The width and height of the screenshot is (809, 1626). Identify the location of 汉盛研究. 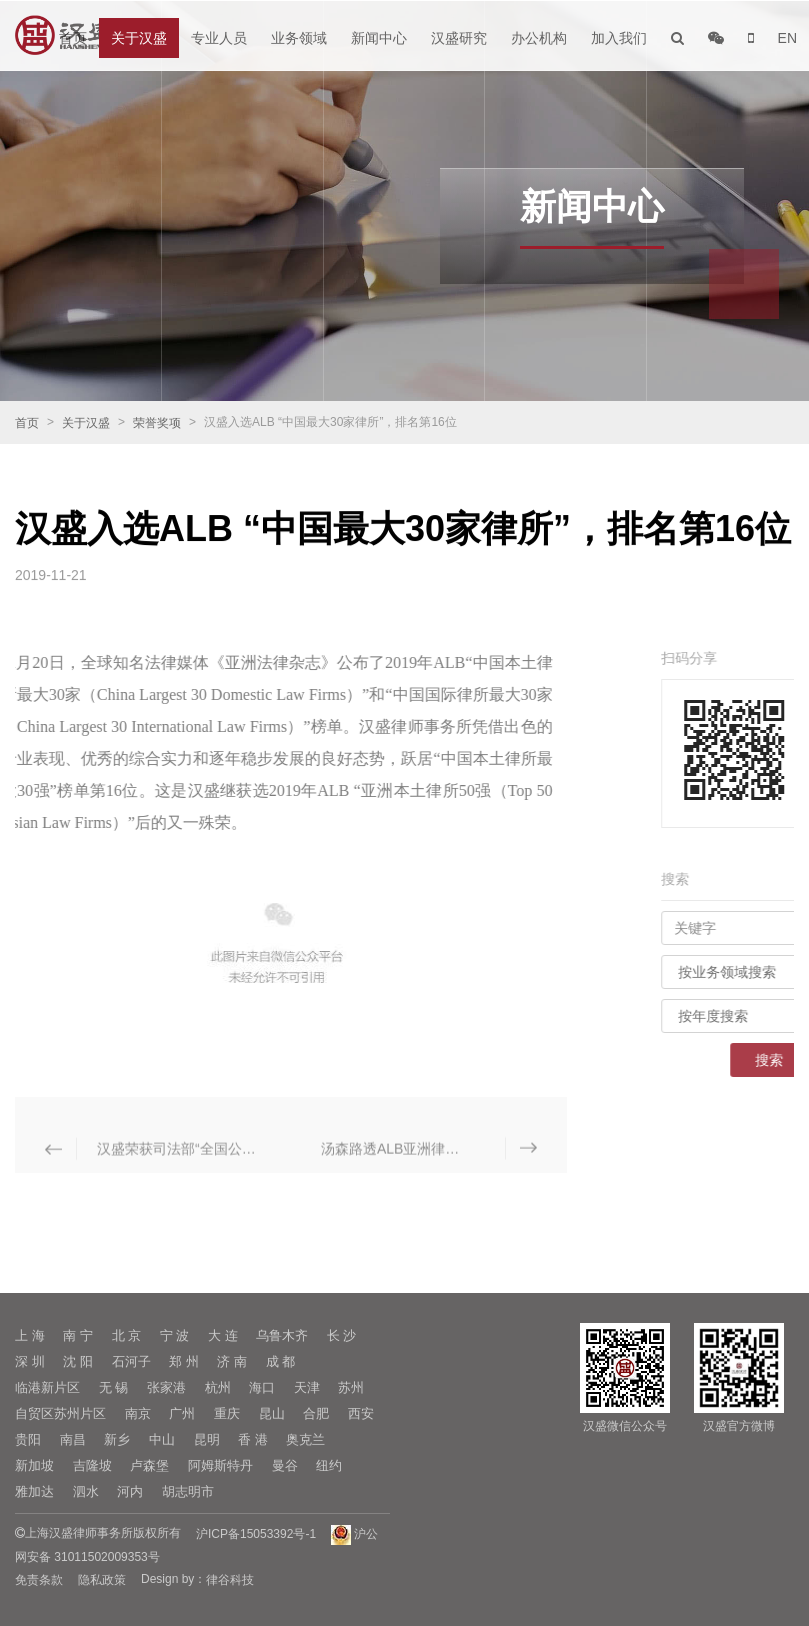
(459, 38).